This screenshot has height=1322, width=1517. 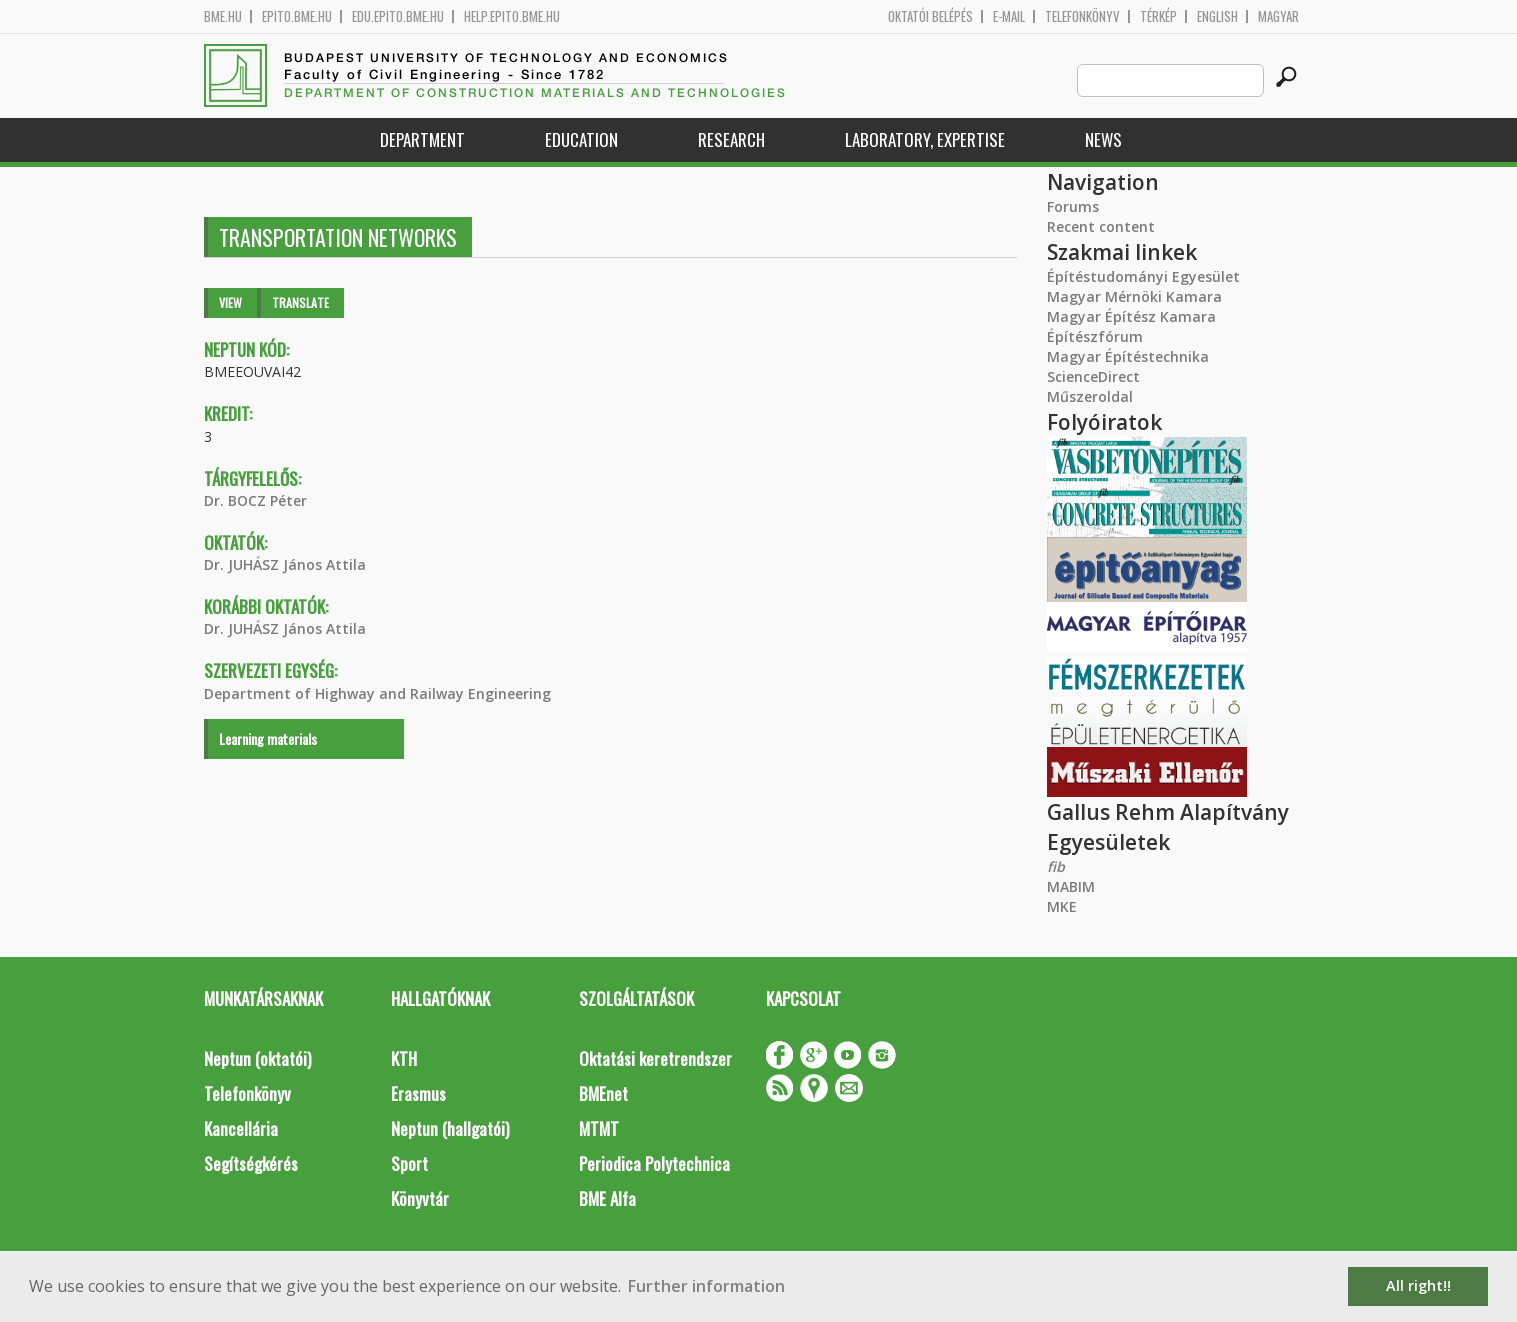 I want to click on Forums, so click(x=1073, y=206).